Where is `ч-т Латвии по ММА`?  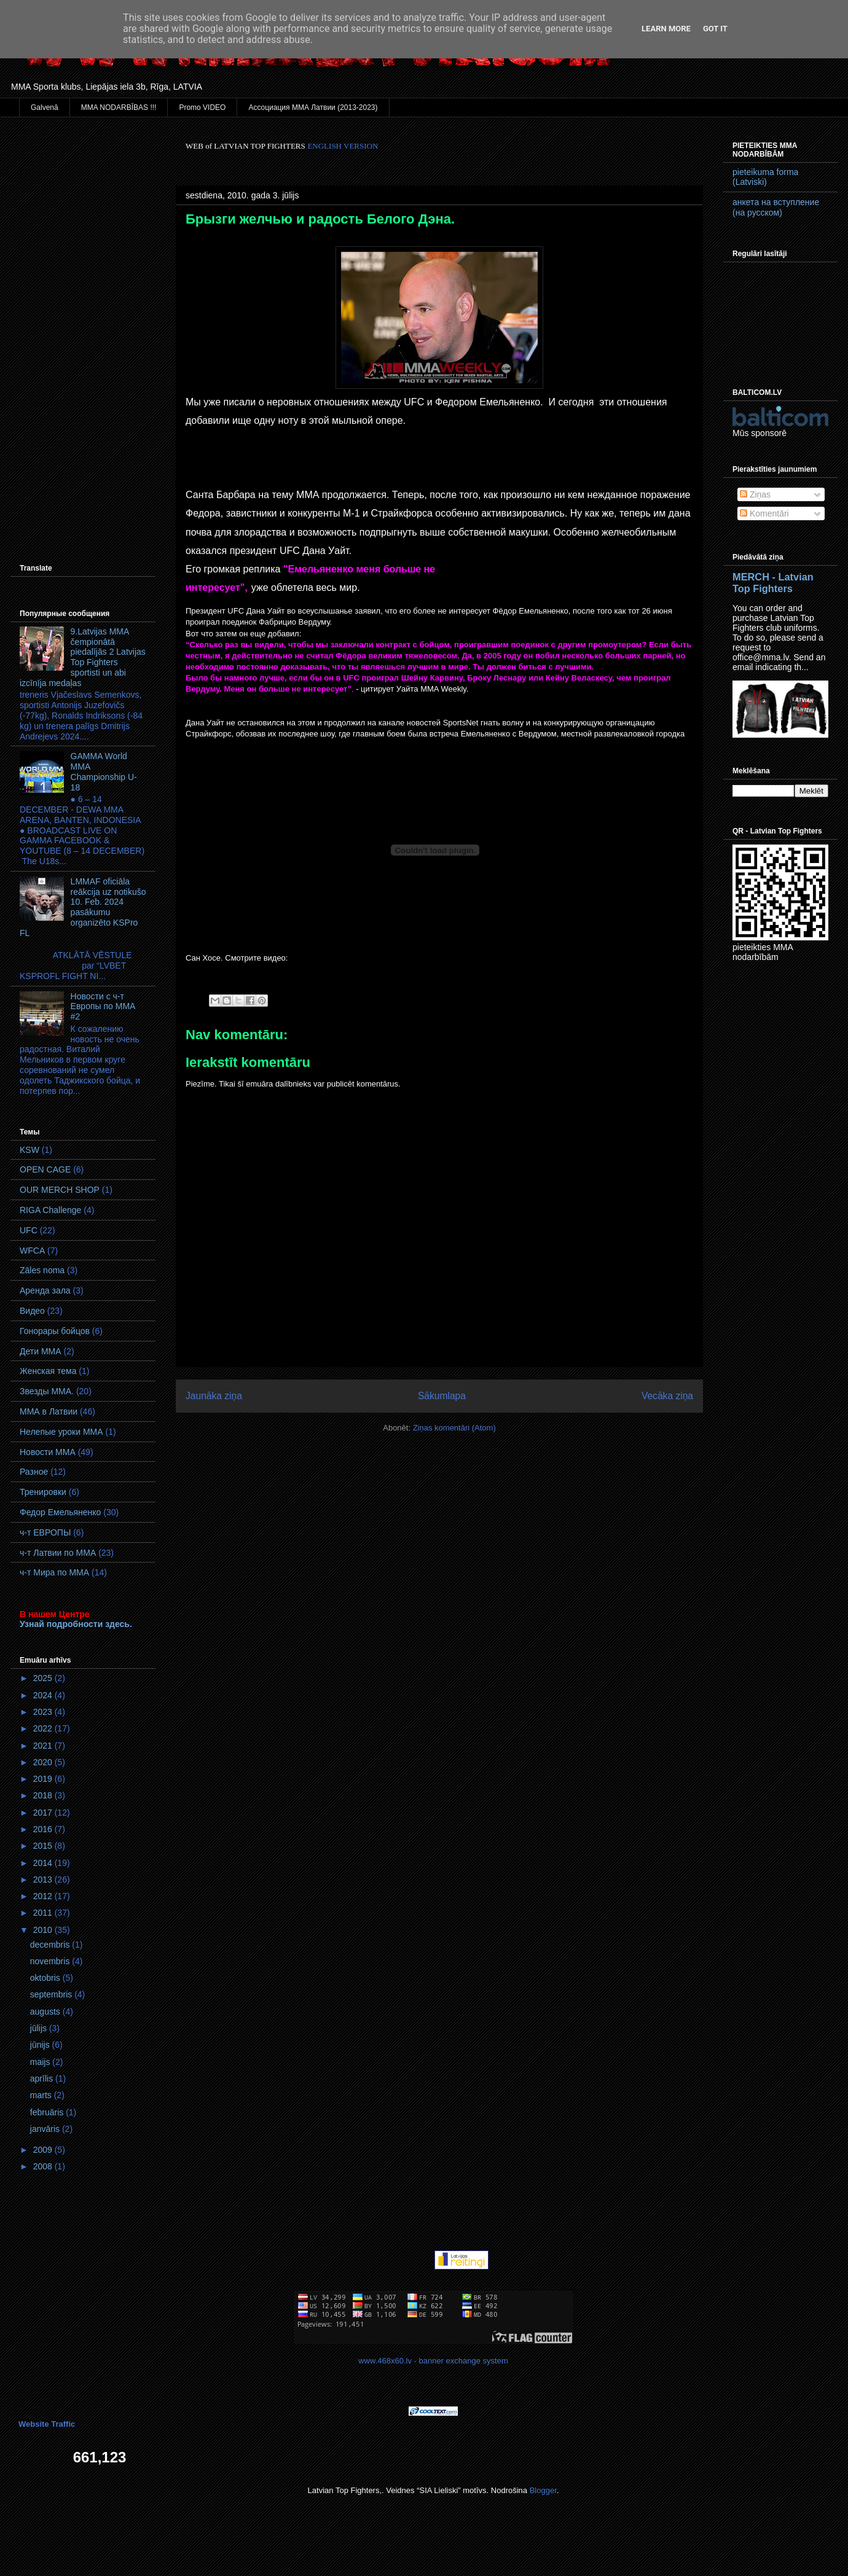 ч-т Латвии по ММА is located at coordinates (58, 1553).